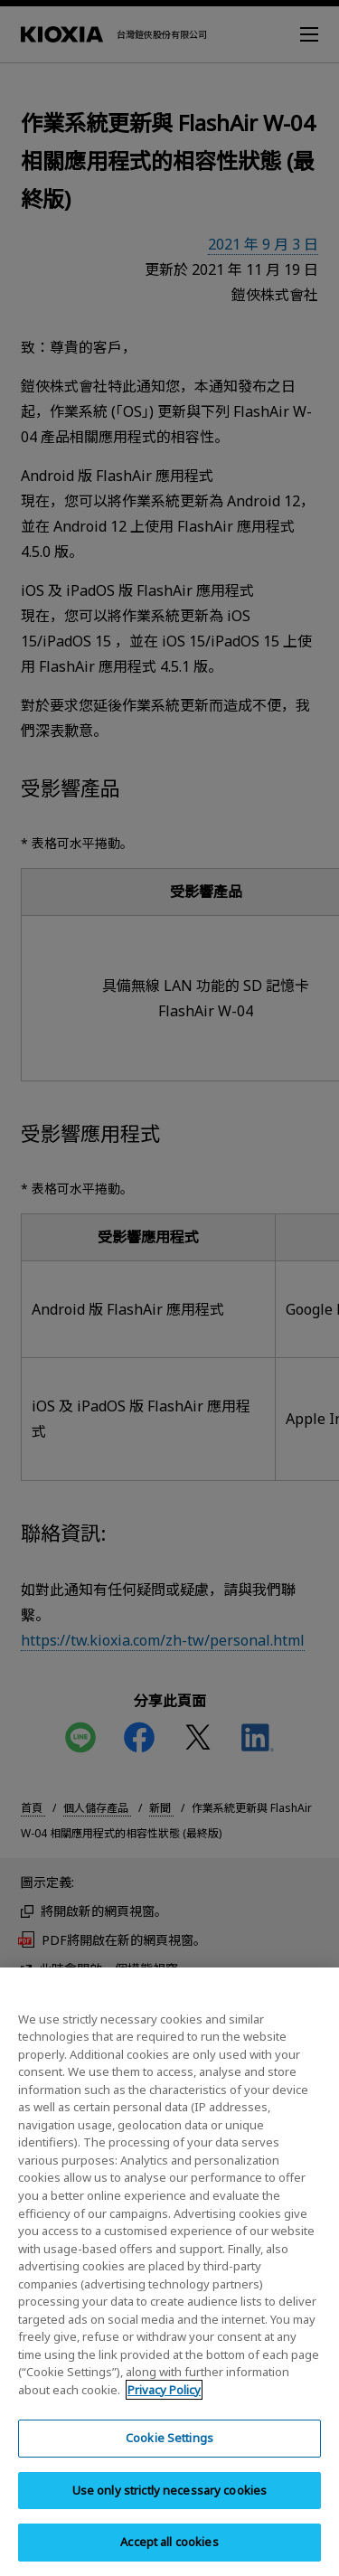 This screenshot has height=2576, width=339. I want to click on Privacy Policy [More information about your privacy, opens in a new tab], so click(164, 2405).